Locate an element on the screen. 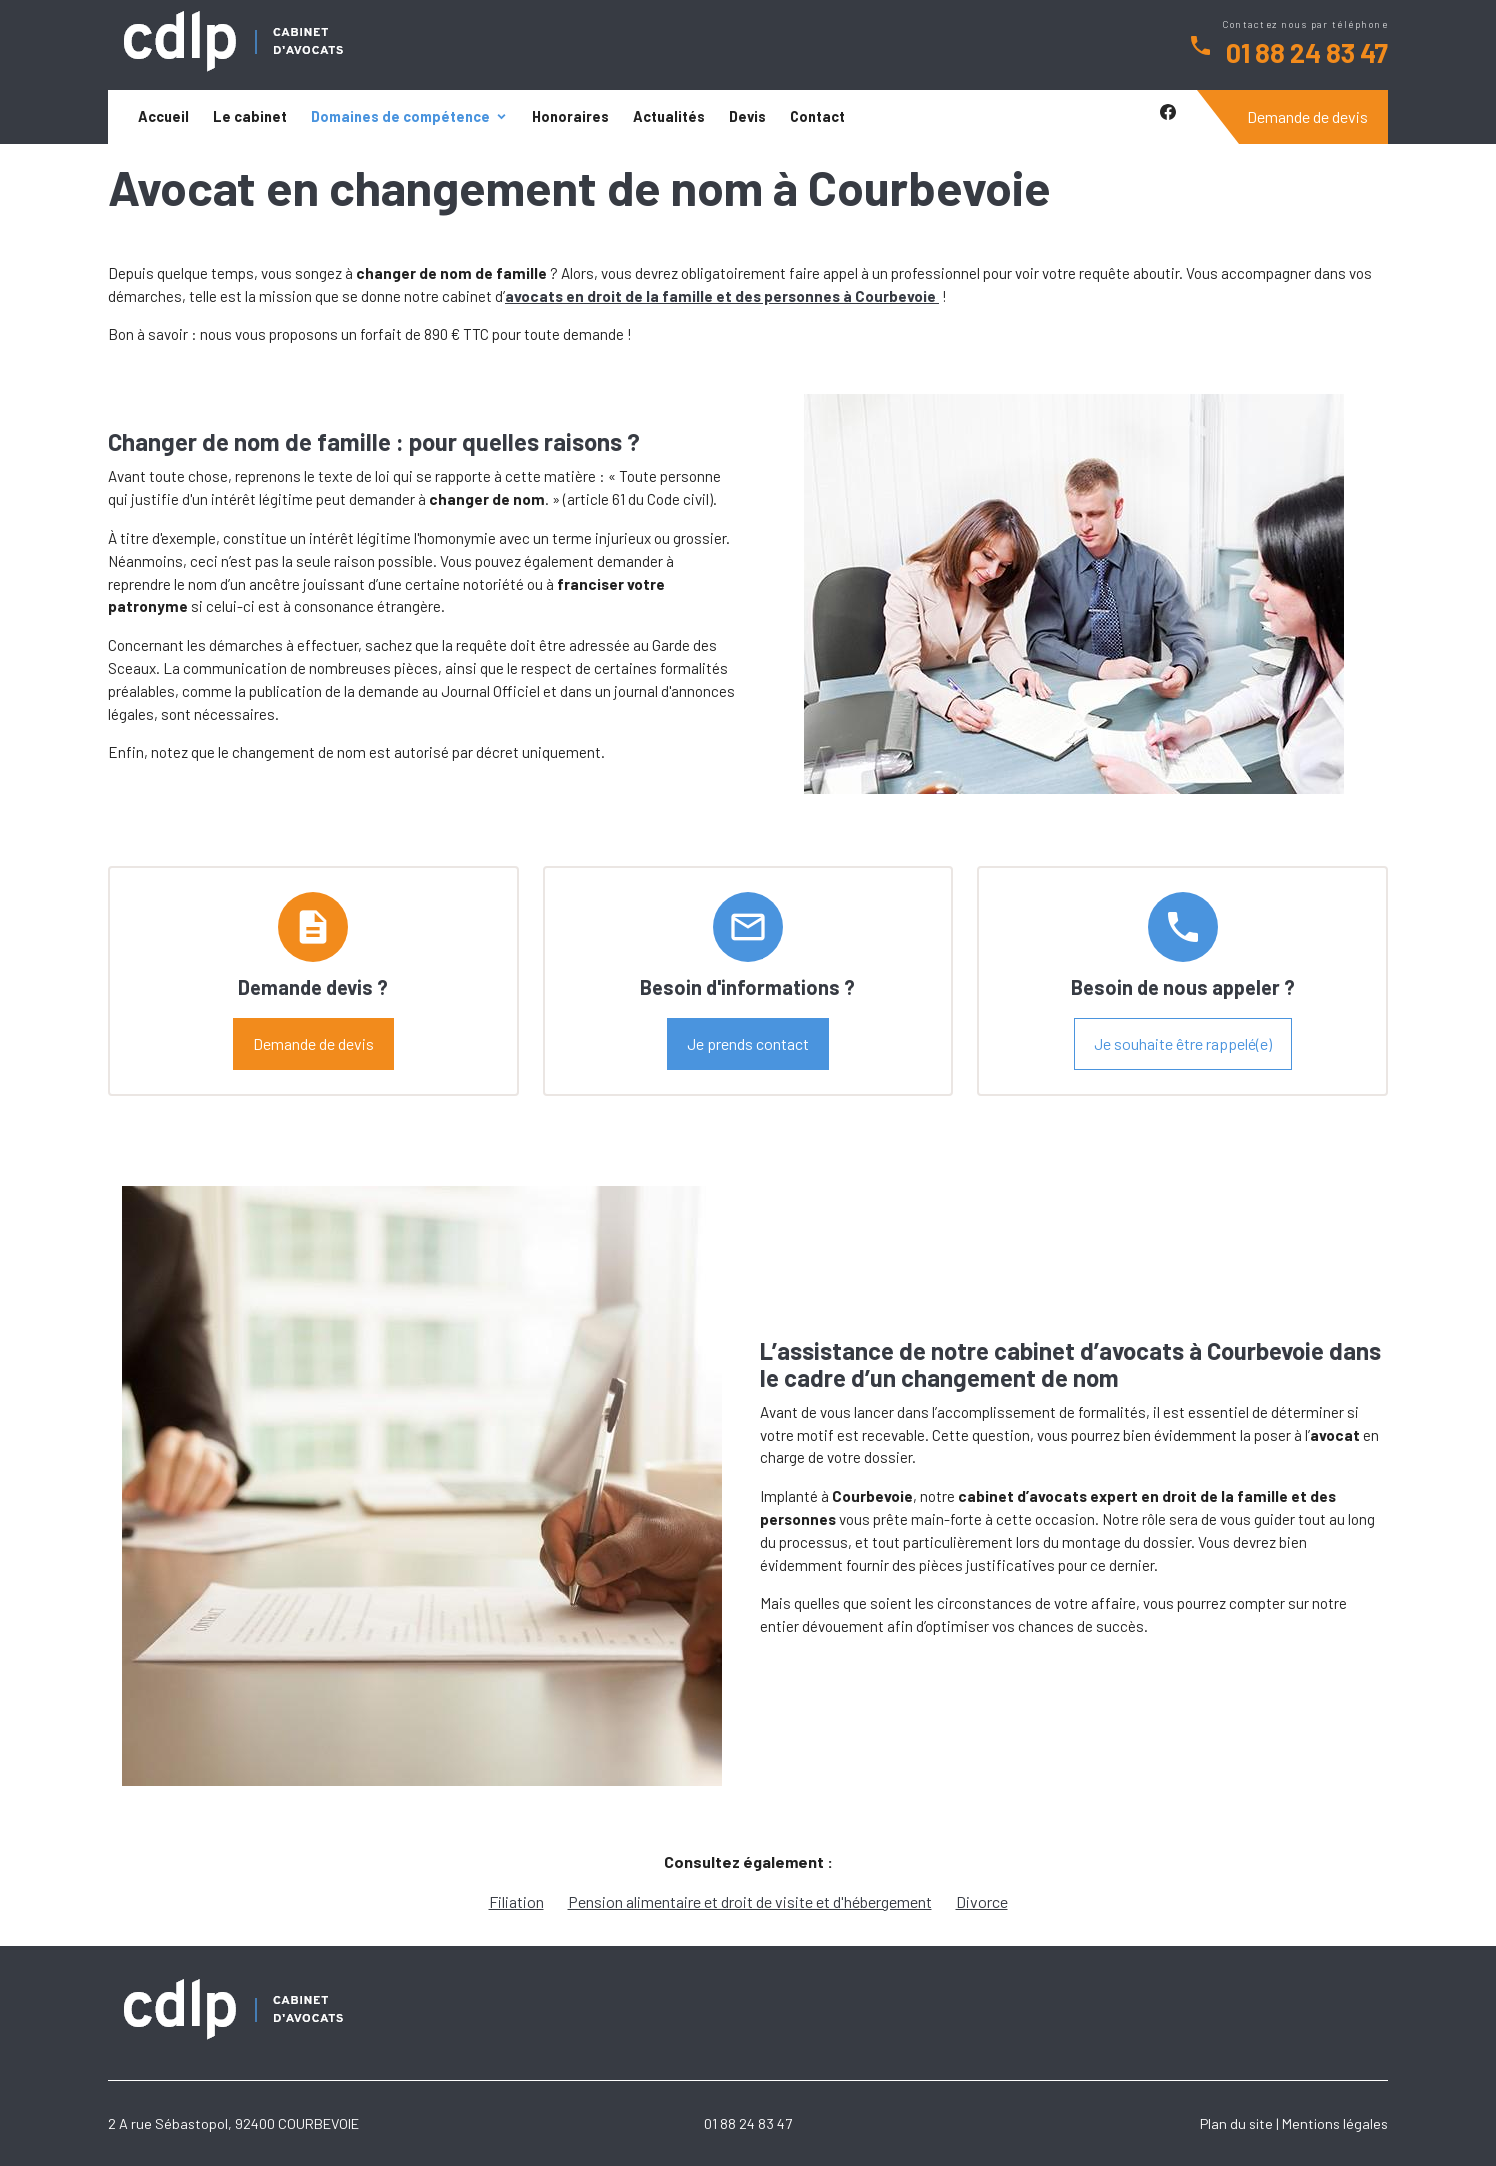 The width and height of the screenshot is (1496, 2166). Accueil is located at coordinates (163, 116).